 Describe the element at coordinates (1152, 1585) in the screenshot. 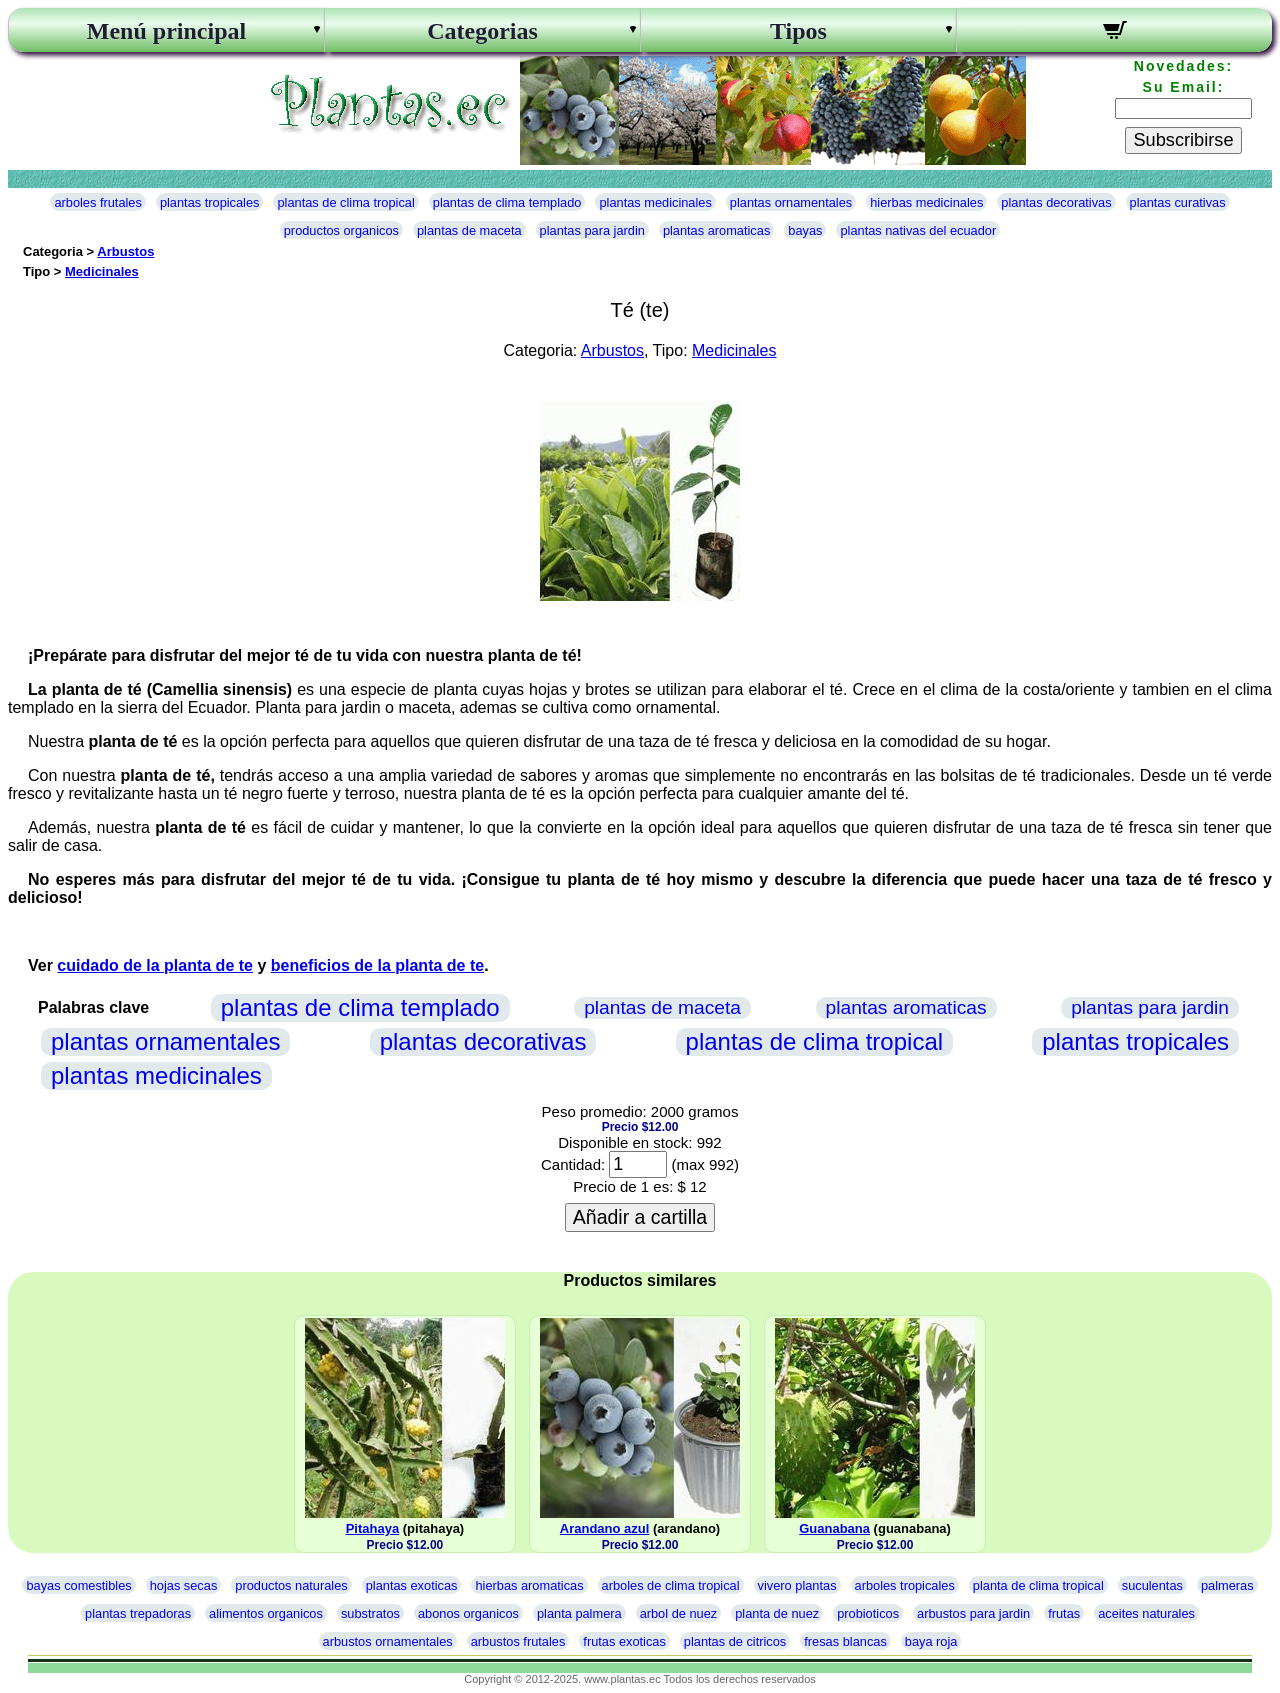

I see `suculentas` at that location.